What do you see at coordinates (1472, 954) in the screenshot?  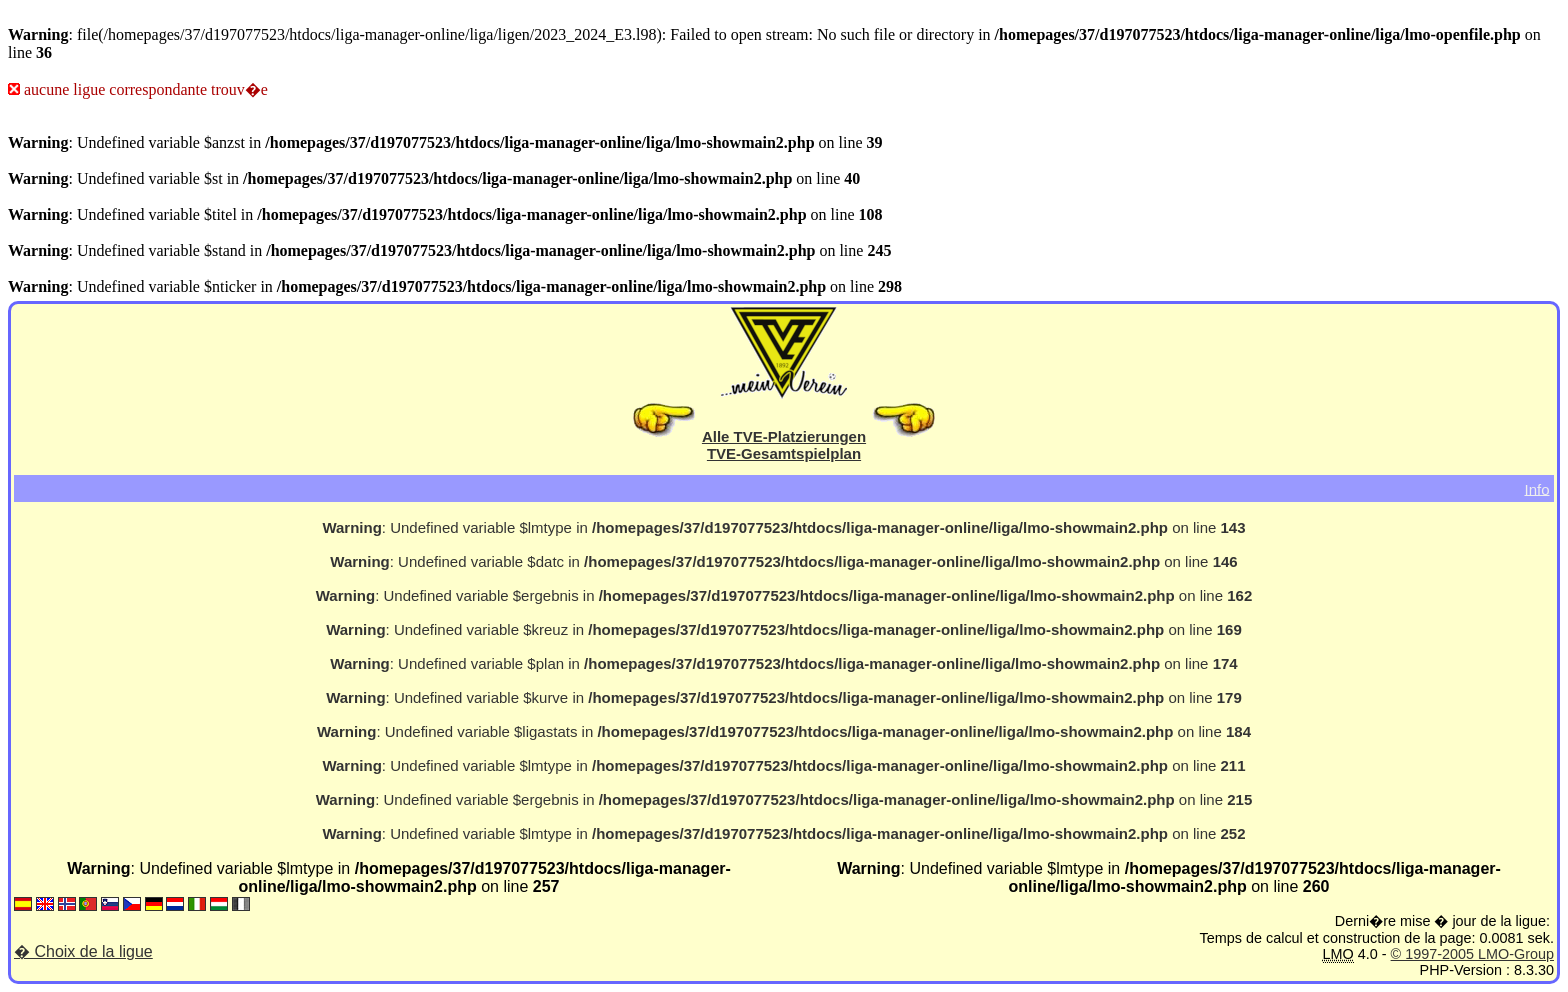 I see `© 1997-2005 LMO-Group` at bounding box center [1472, 954].